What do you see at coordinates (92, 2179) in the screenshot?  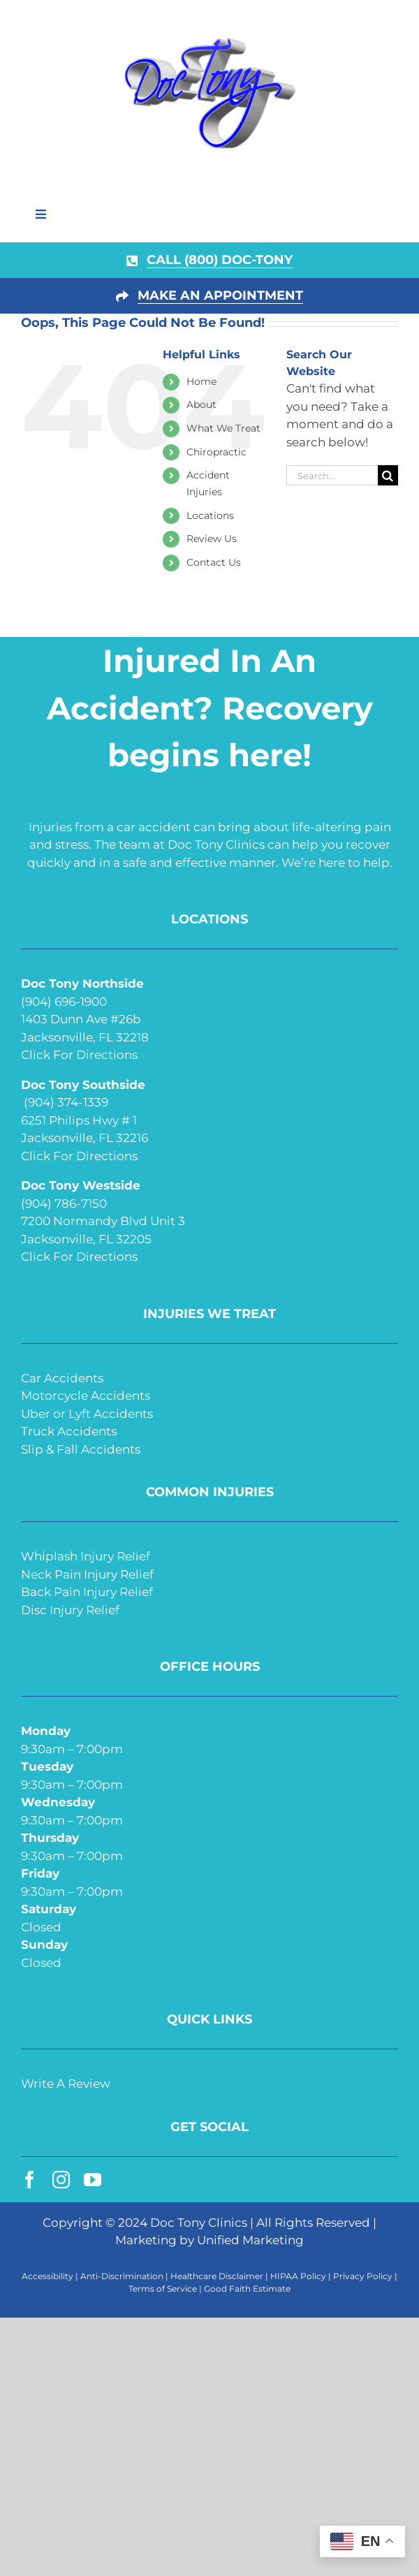 I see `[youtube]` at bounding box center [92, 2179].